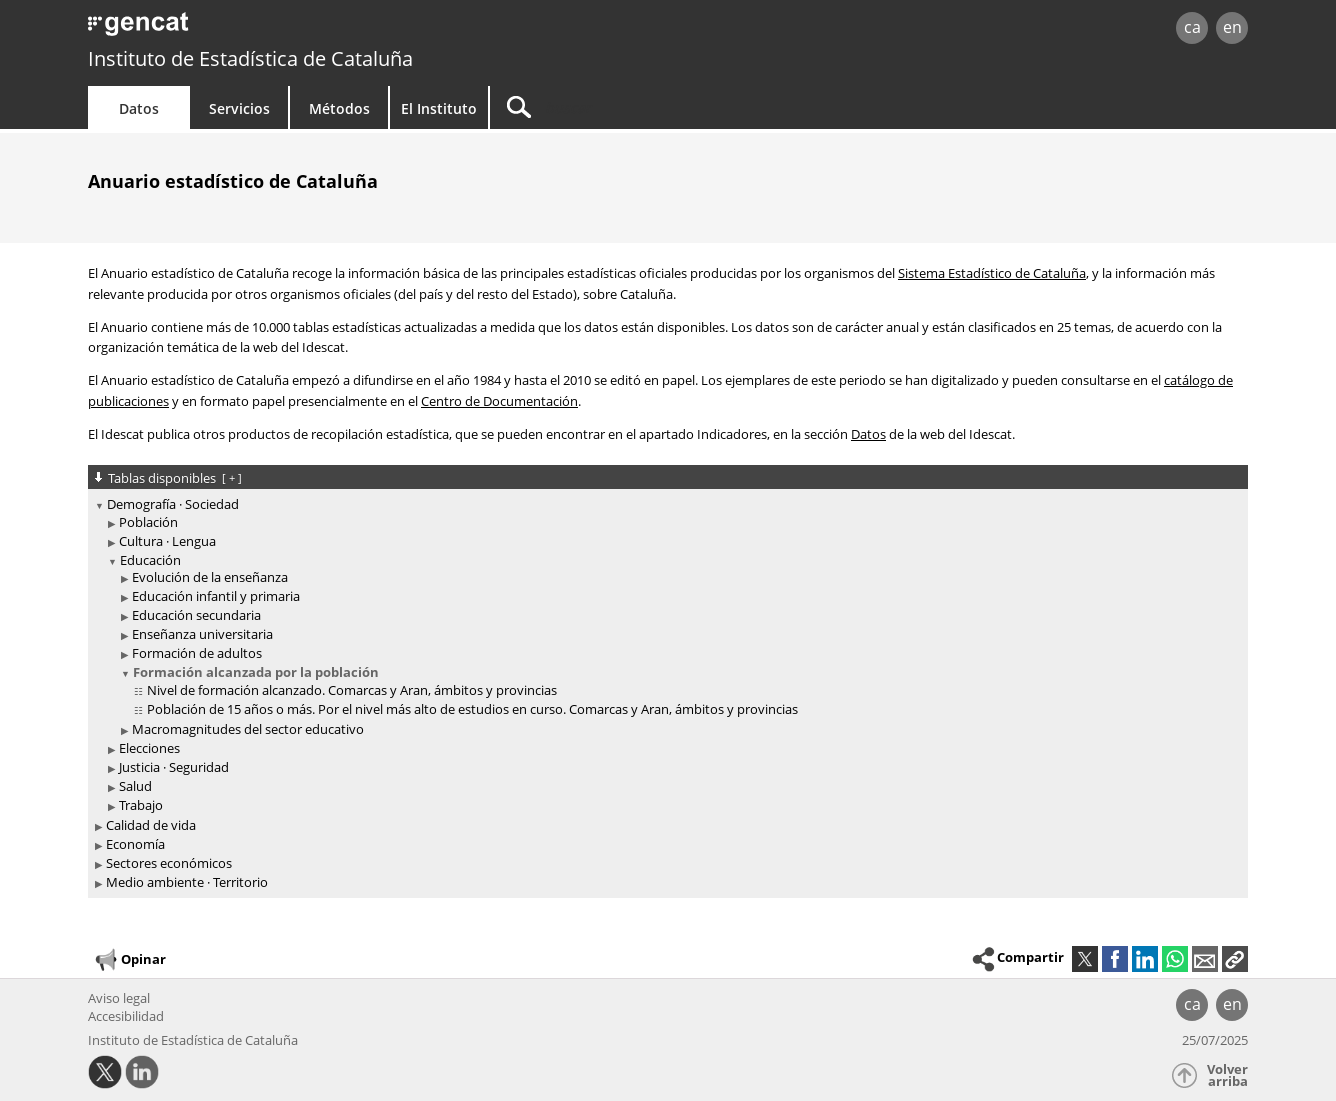 This screenshot has width=1336, height=1101. I want to click on Macromagnitudes del sector educativo, so click(248, 729).